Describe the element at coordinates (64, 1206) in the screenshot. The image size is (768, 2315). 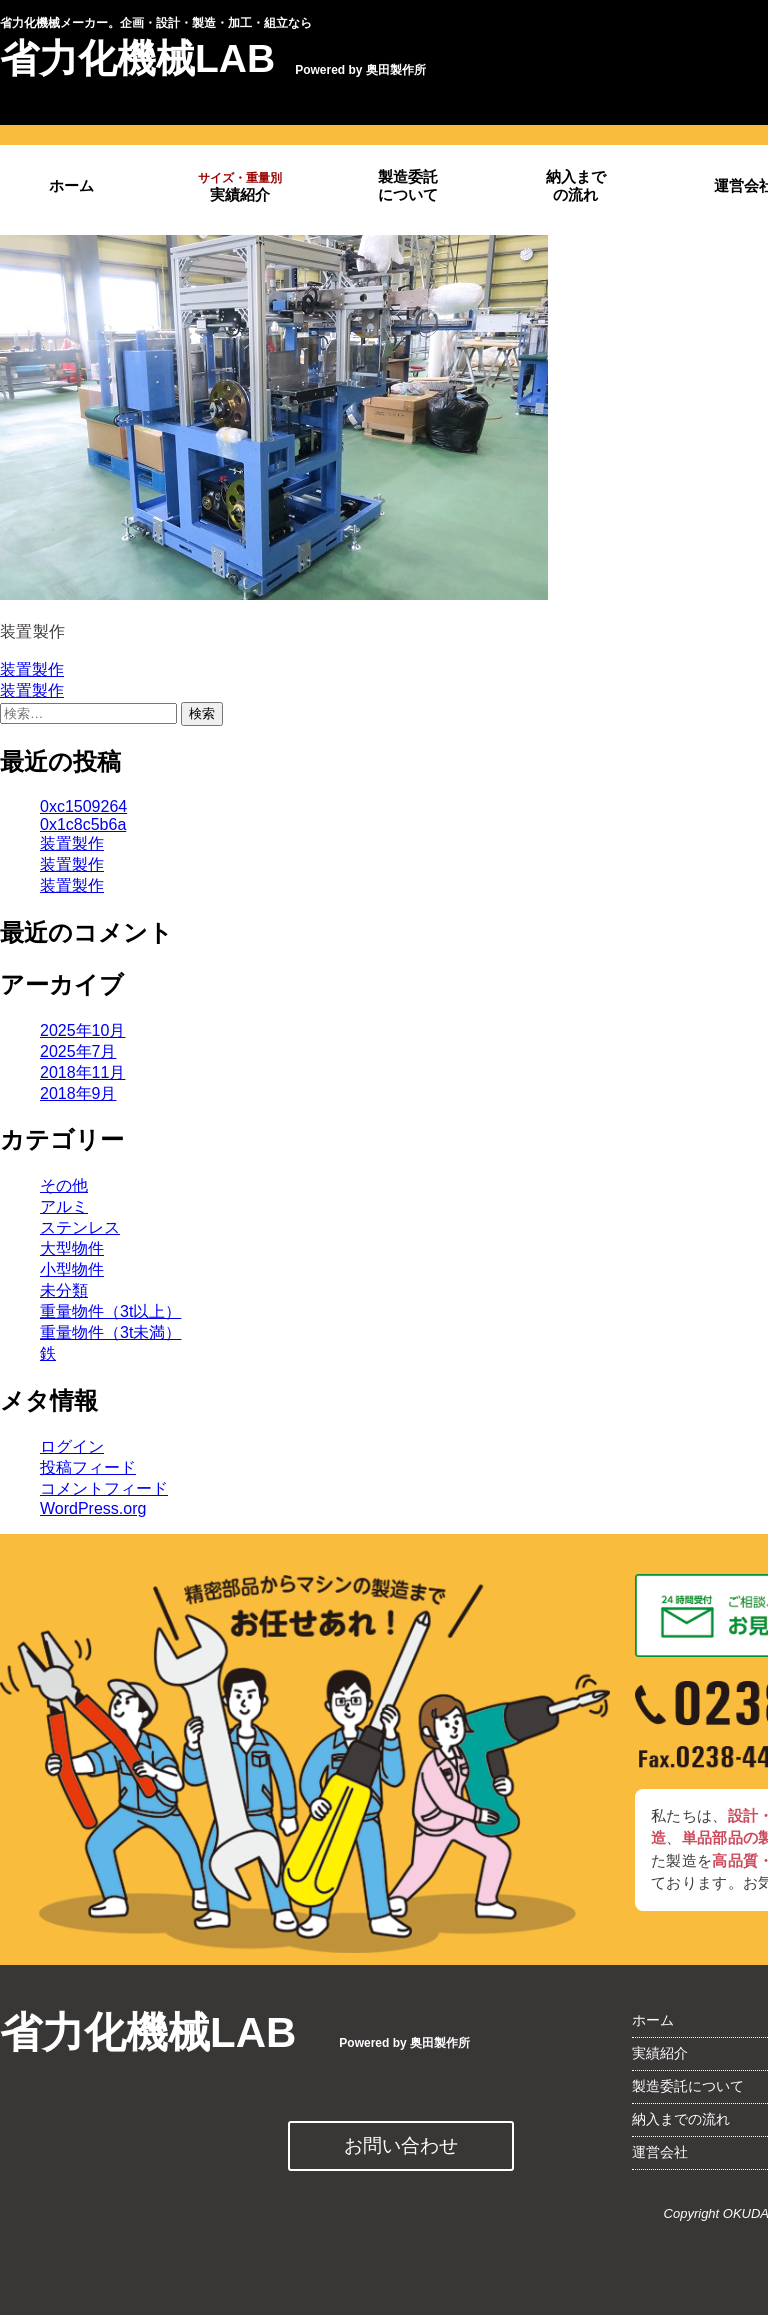
I see `アルミ` at that location.